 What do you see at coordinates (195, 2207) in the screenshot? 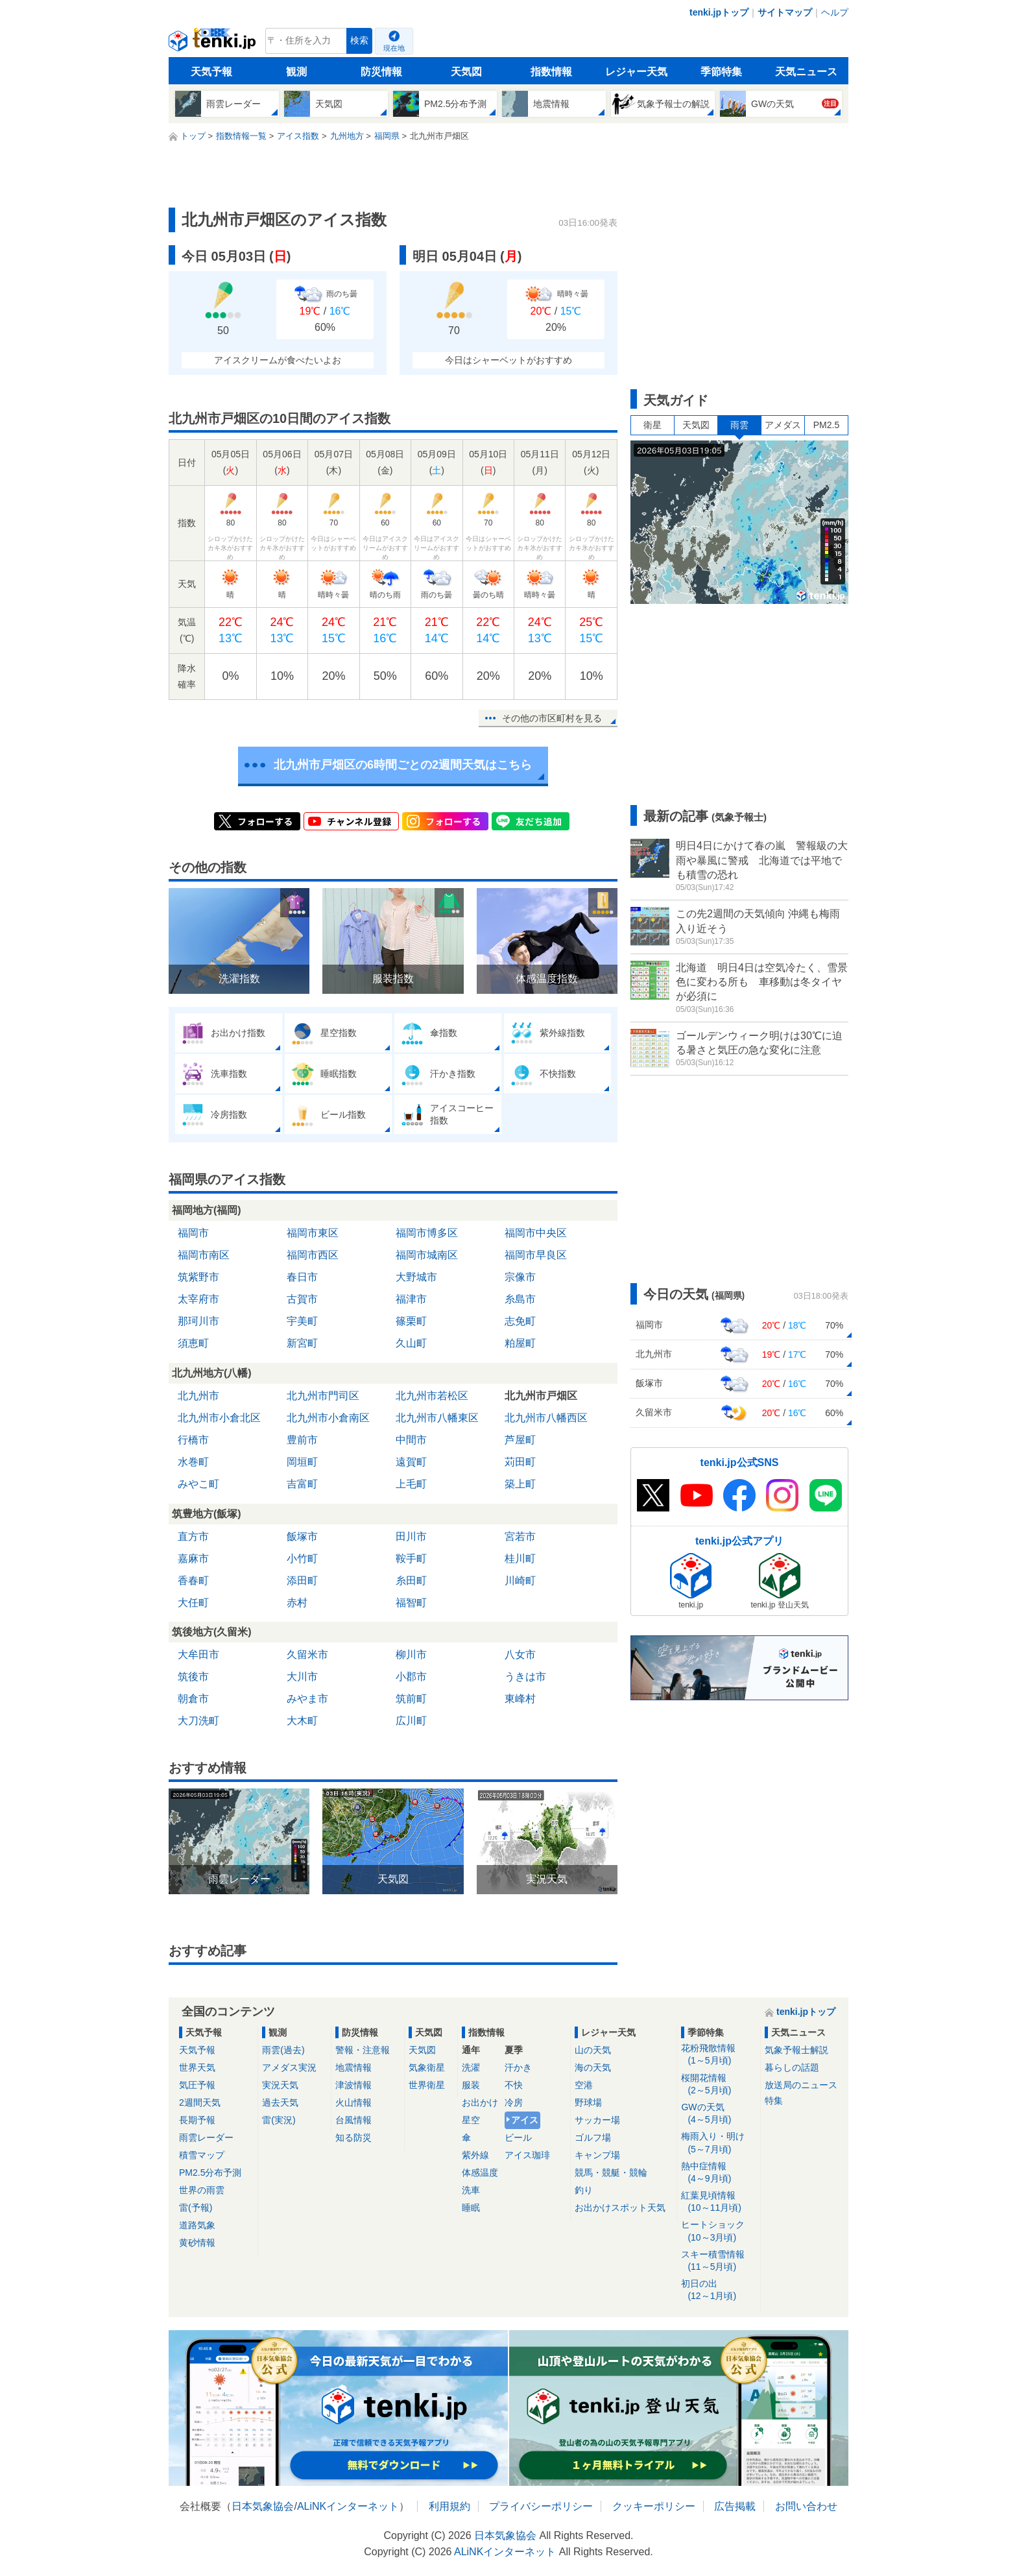
I see `雷(予報)` at bounding box center [195, 2207].